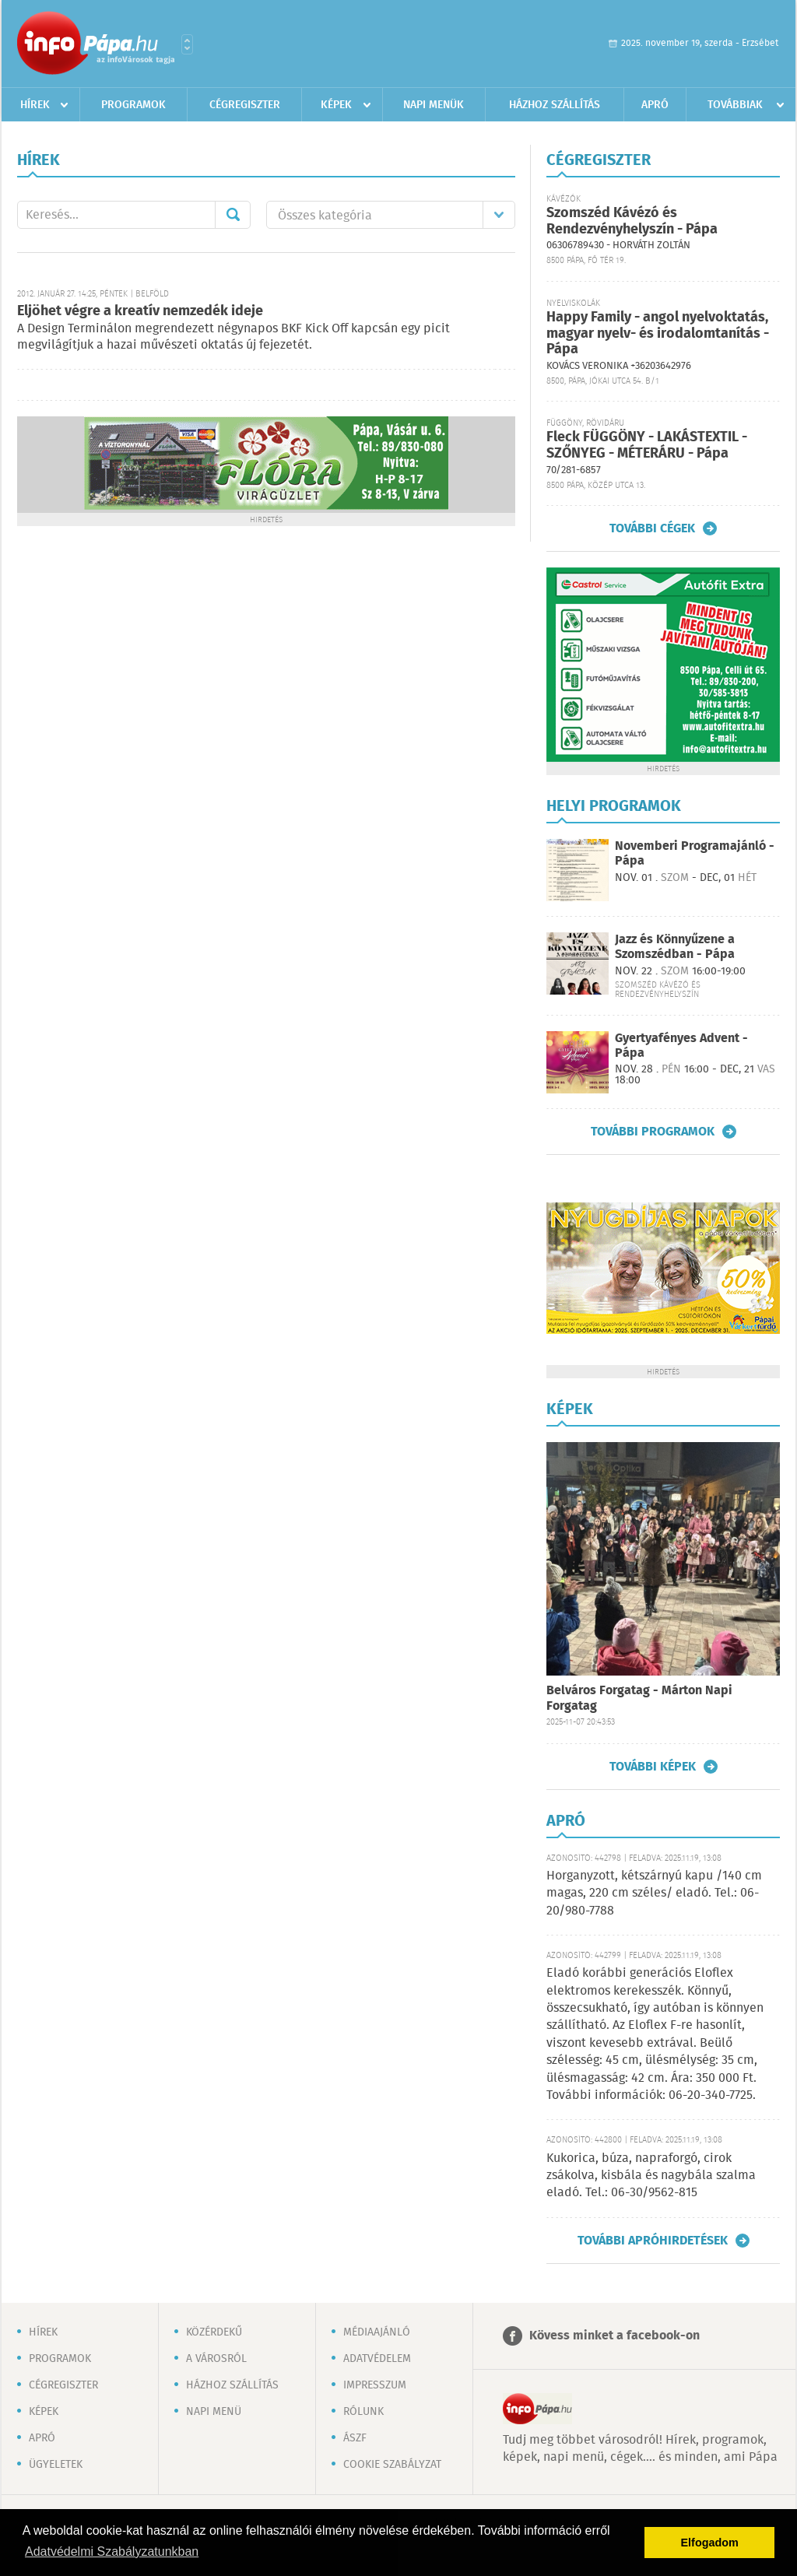 This screenshot has height=2576, width=797. What do you see at coordinates (133, 105) in the screenshot?
I see `Programok` at bounding box center [133, 105].